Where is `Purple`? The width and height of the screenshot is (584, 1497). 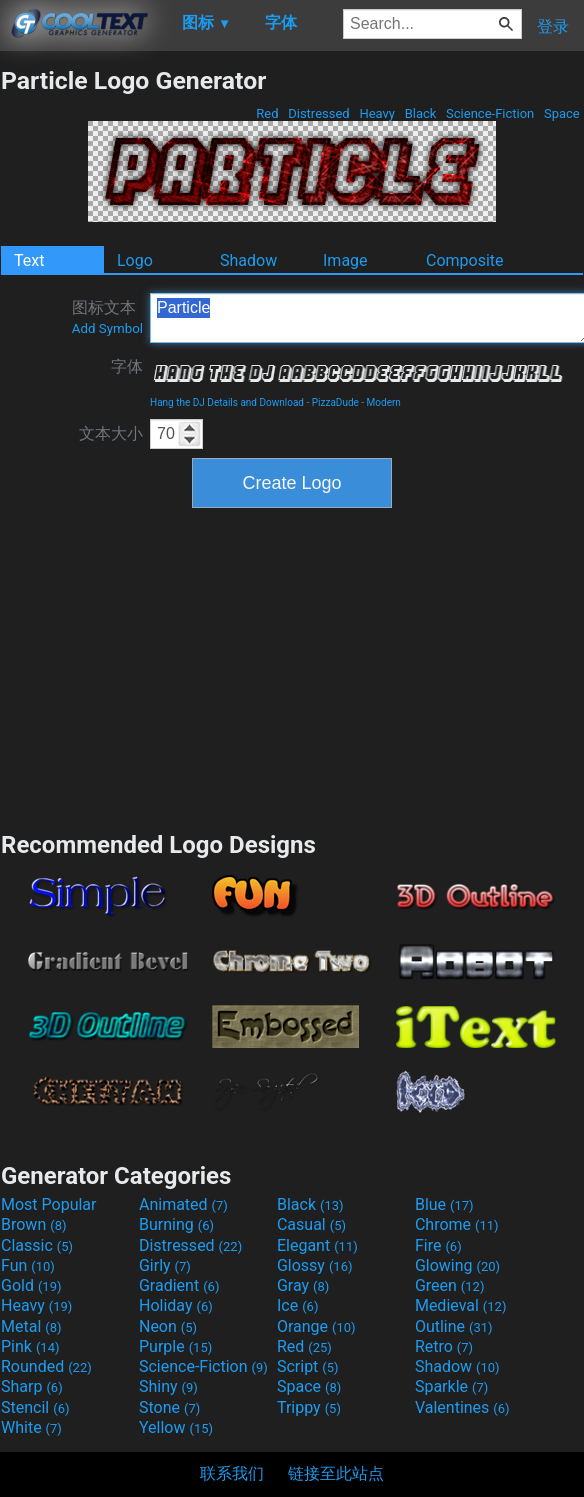 Purple is located at coordinates (175, 1346).